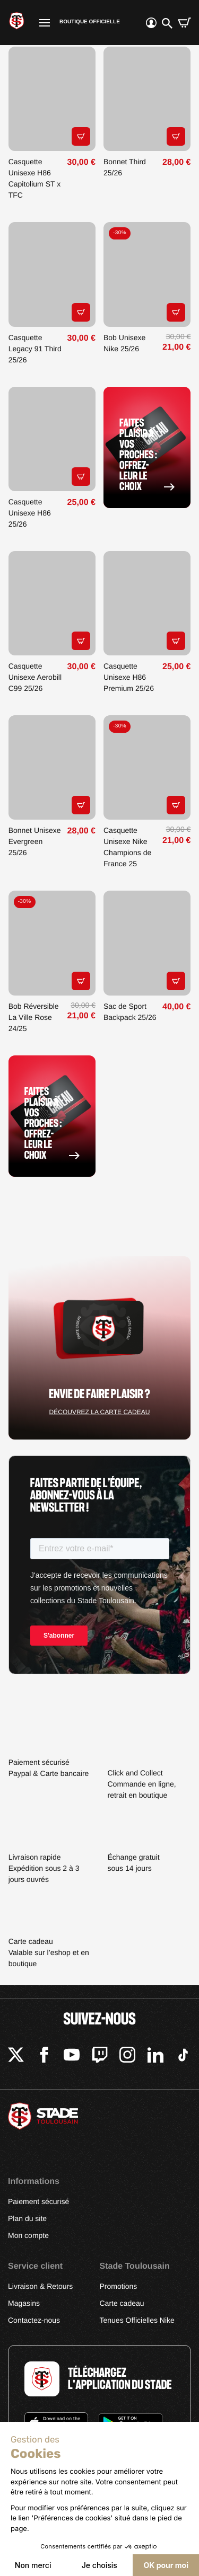 The image size is (199, 2576). I want to click on Découvrez la carte cadeau, so click(99, 1412).